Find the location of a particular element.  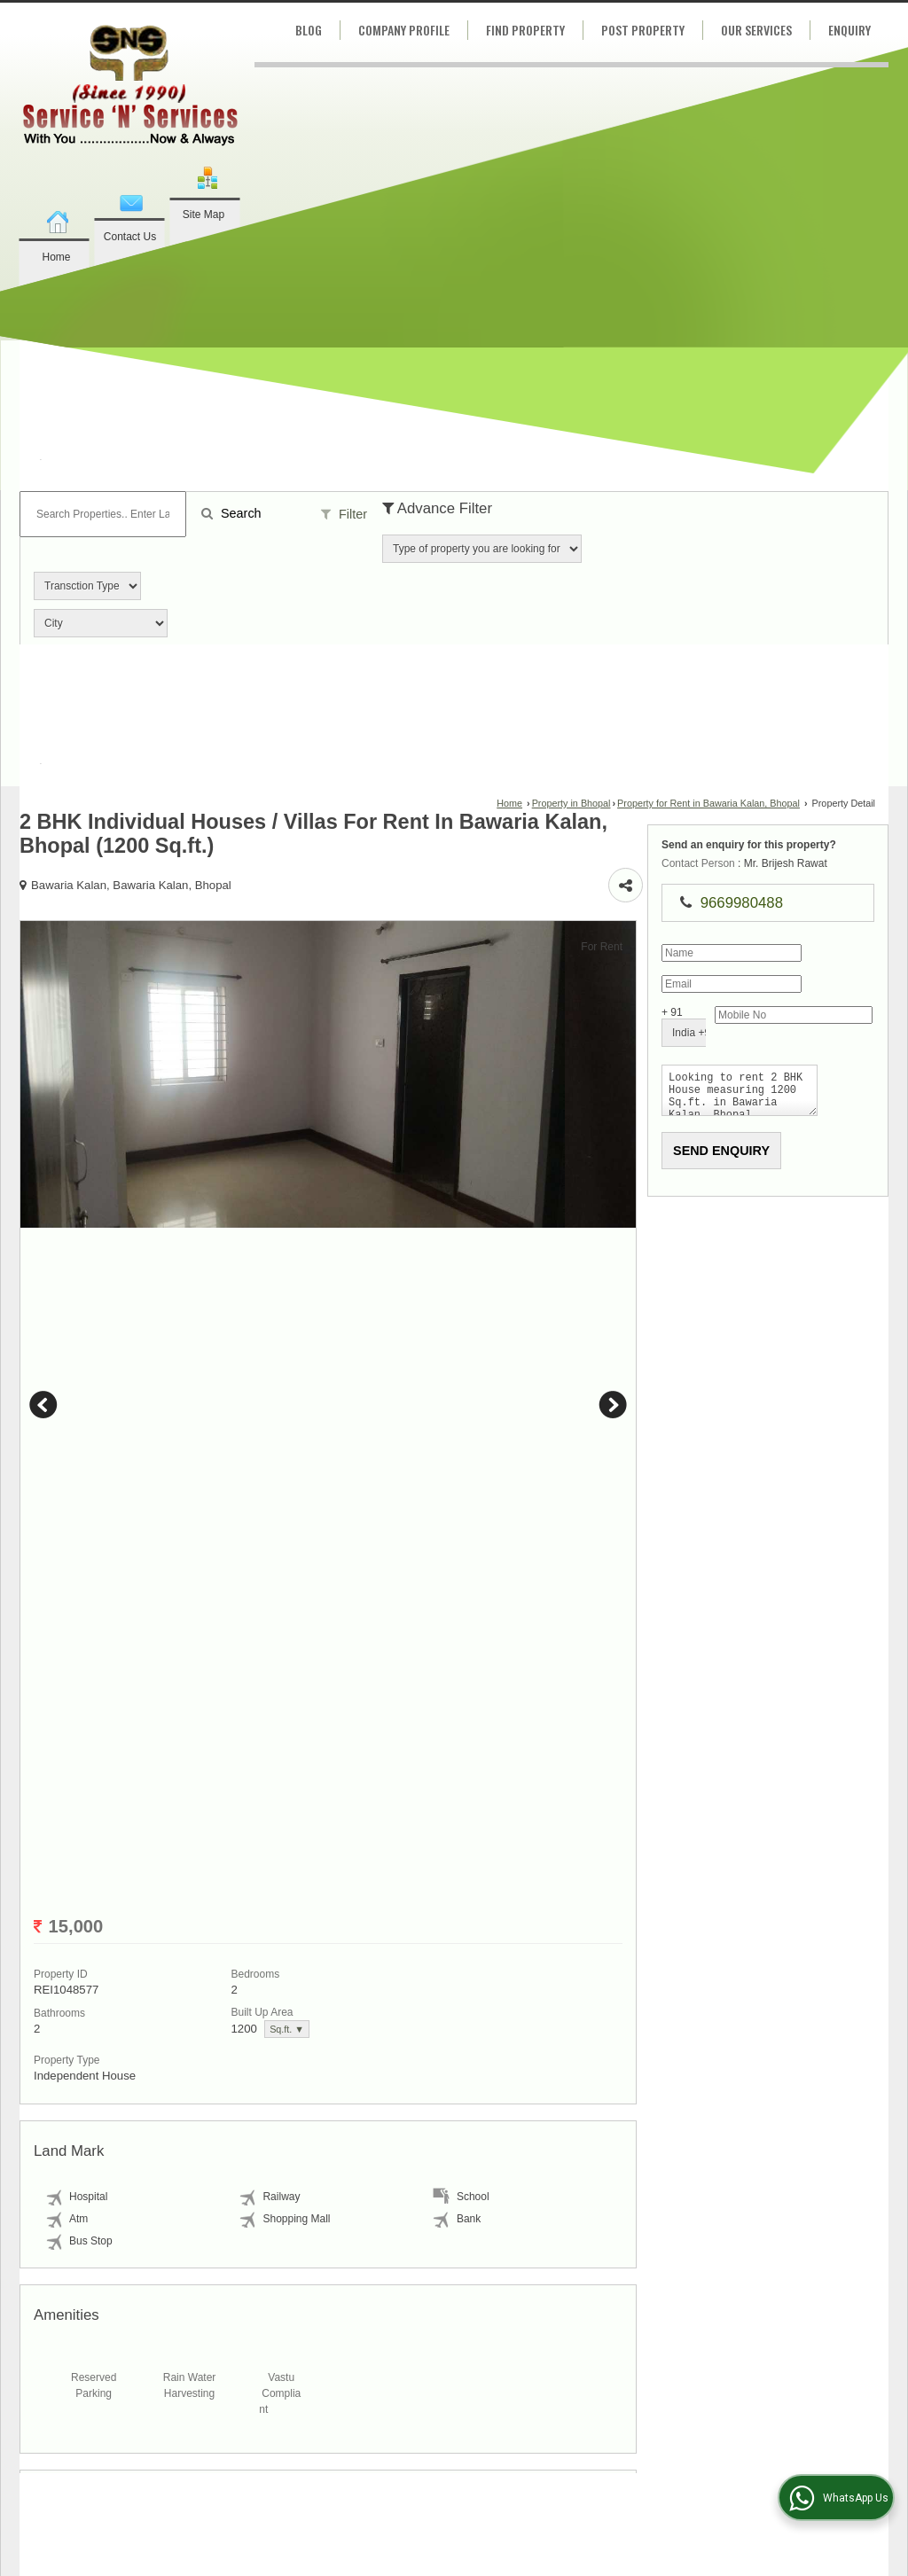

Blog is located at coordinates (308, 29).